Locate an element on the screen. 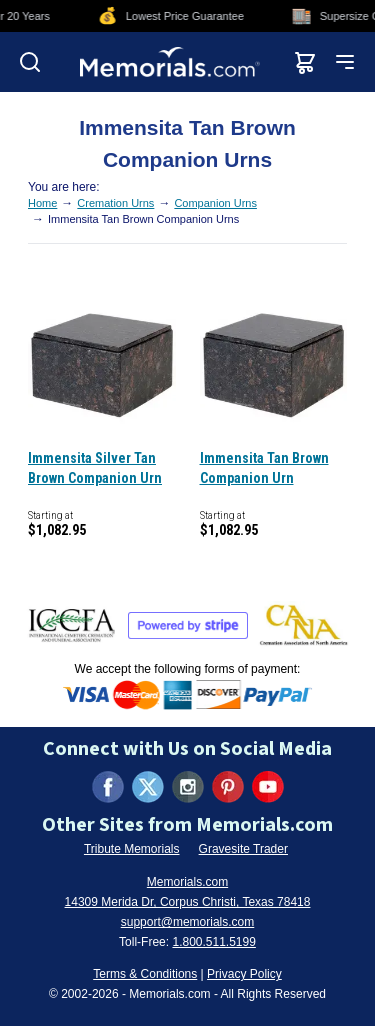 Image resolution: width=375 pixels, height=1026 pixels. [Visit us on X (formerly Twitter) (opens in new tab)] is located at coordinates (148, 787).